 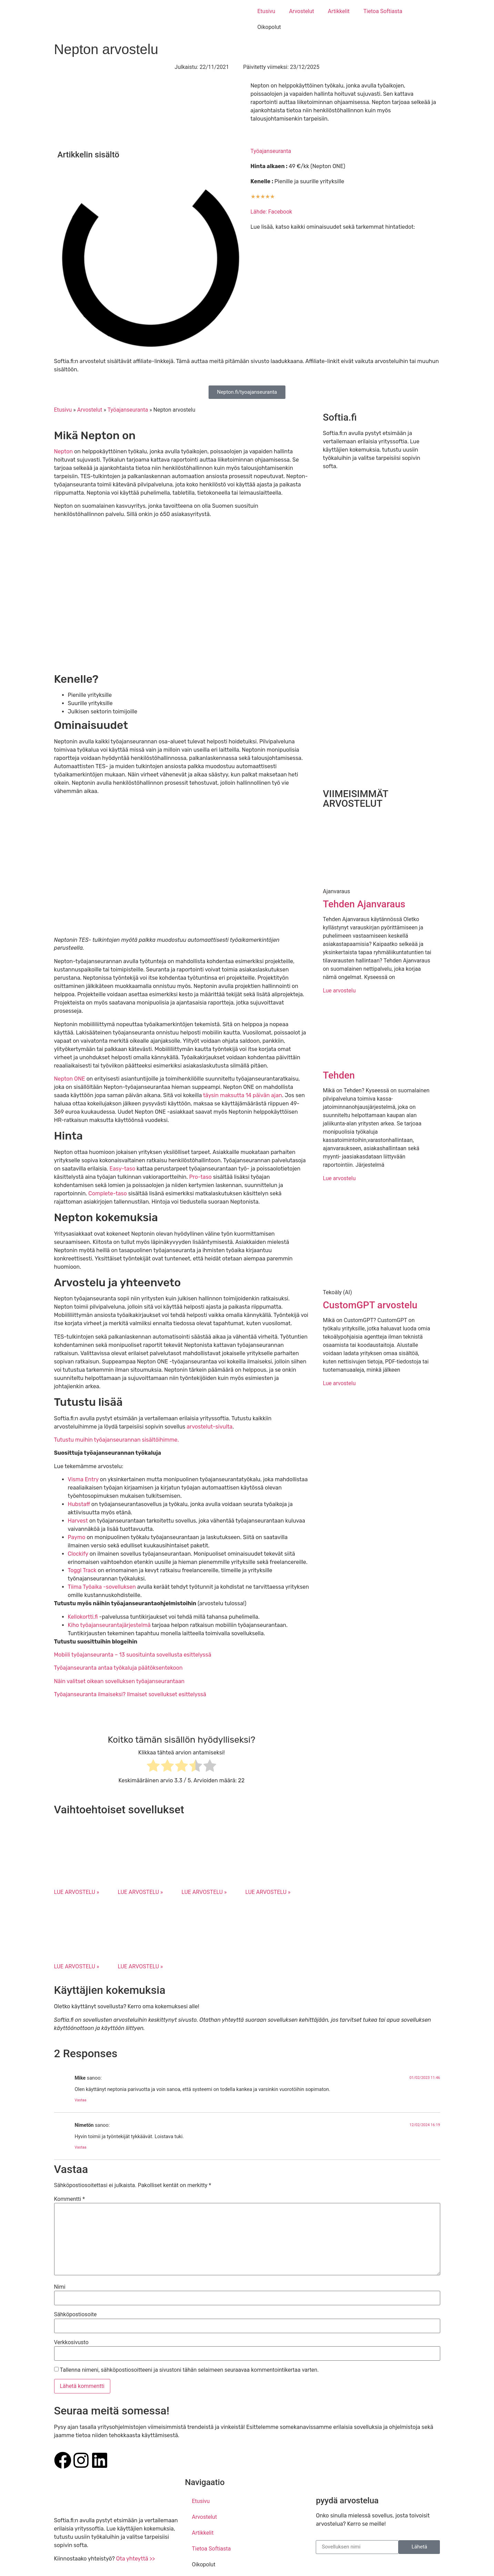 I want to click on Työajanseuranta, so click(x=271, y=151).